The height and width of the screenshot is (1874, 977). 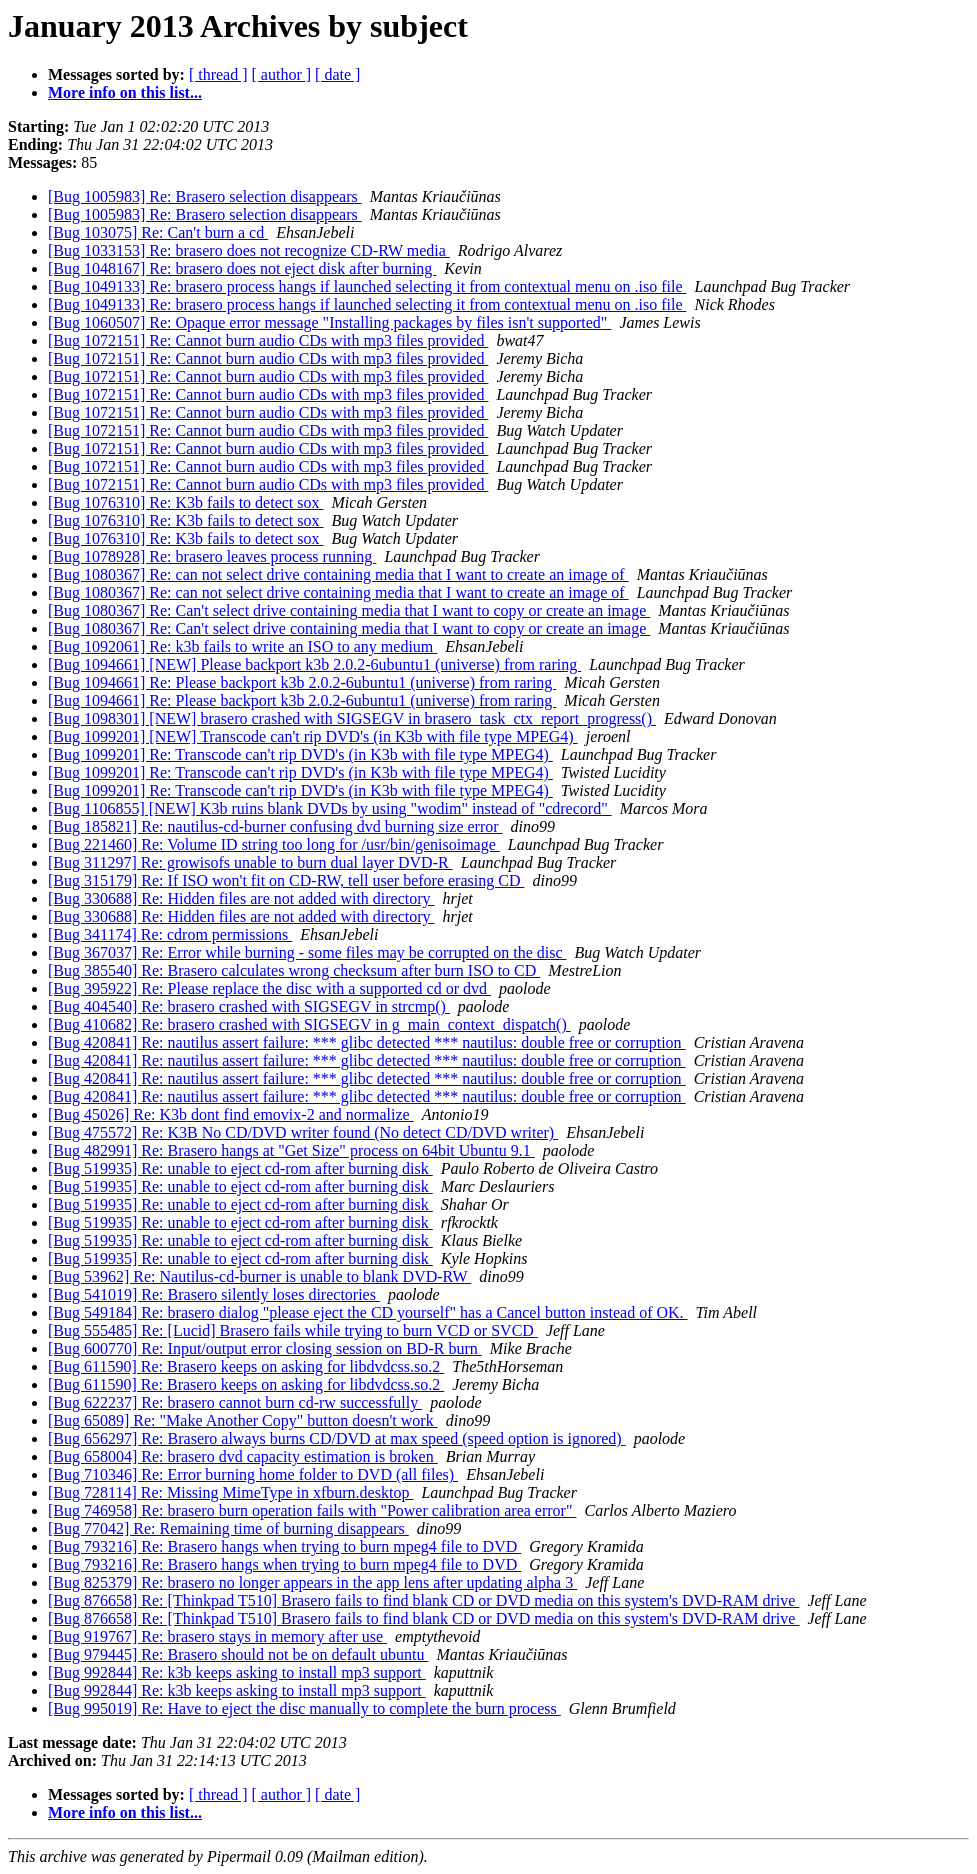 I want to click on [Bug 1094661] [NEW] Please backport k3b 2.0.2-6ubuntu1 (universe) from raring, so click(x=314, y=664).